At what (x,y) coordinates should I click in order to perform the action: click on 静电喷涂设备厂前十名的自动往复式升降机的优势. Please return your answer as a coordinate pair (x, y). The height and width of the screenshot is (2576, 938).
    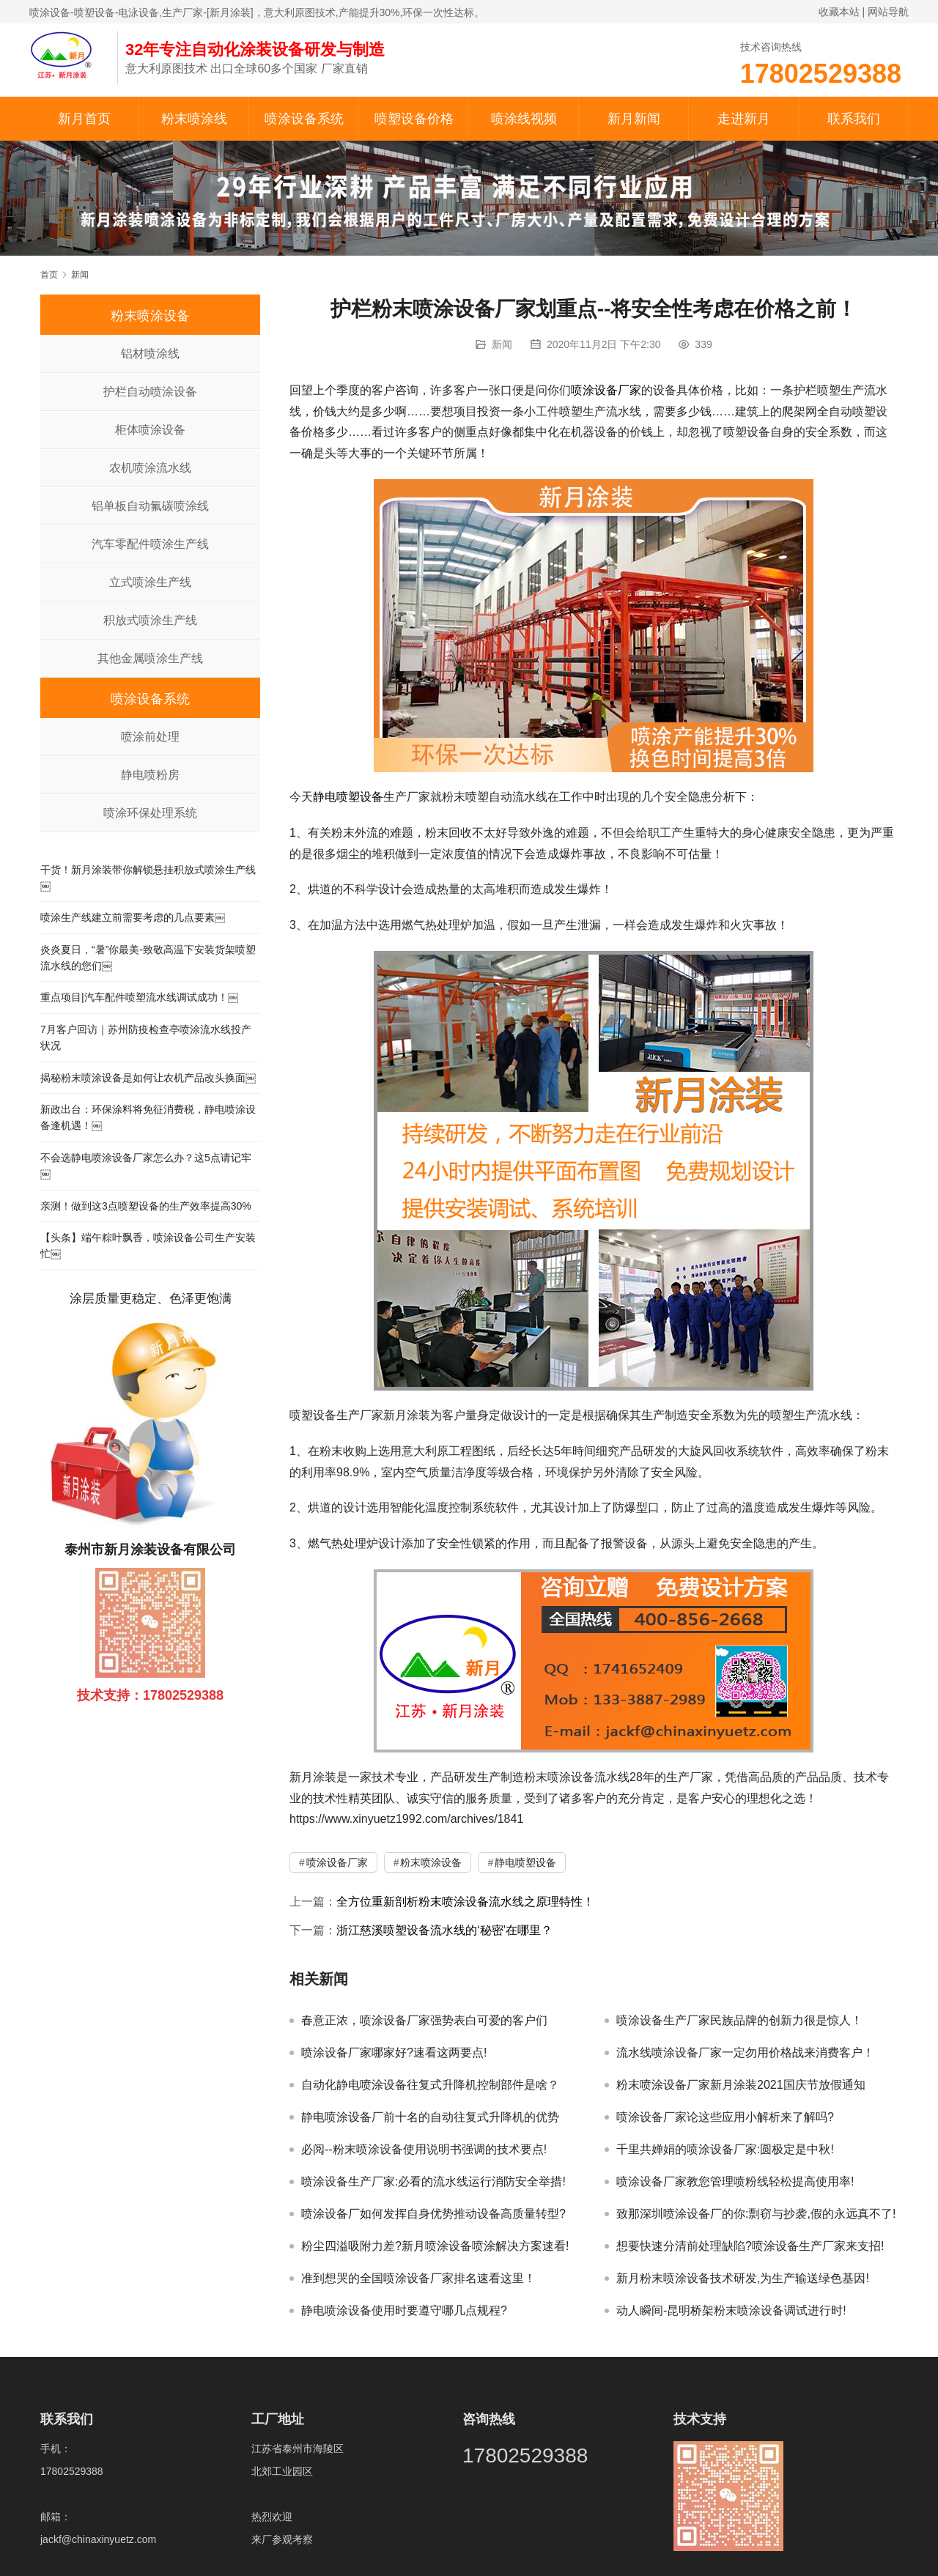
    Looking at the image, I should click on (430, 2117).